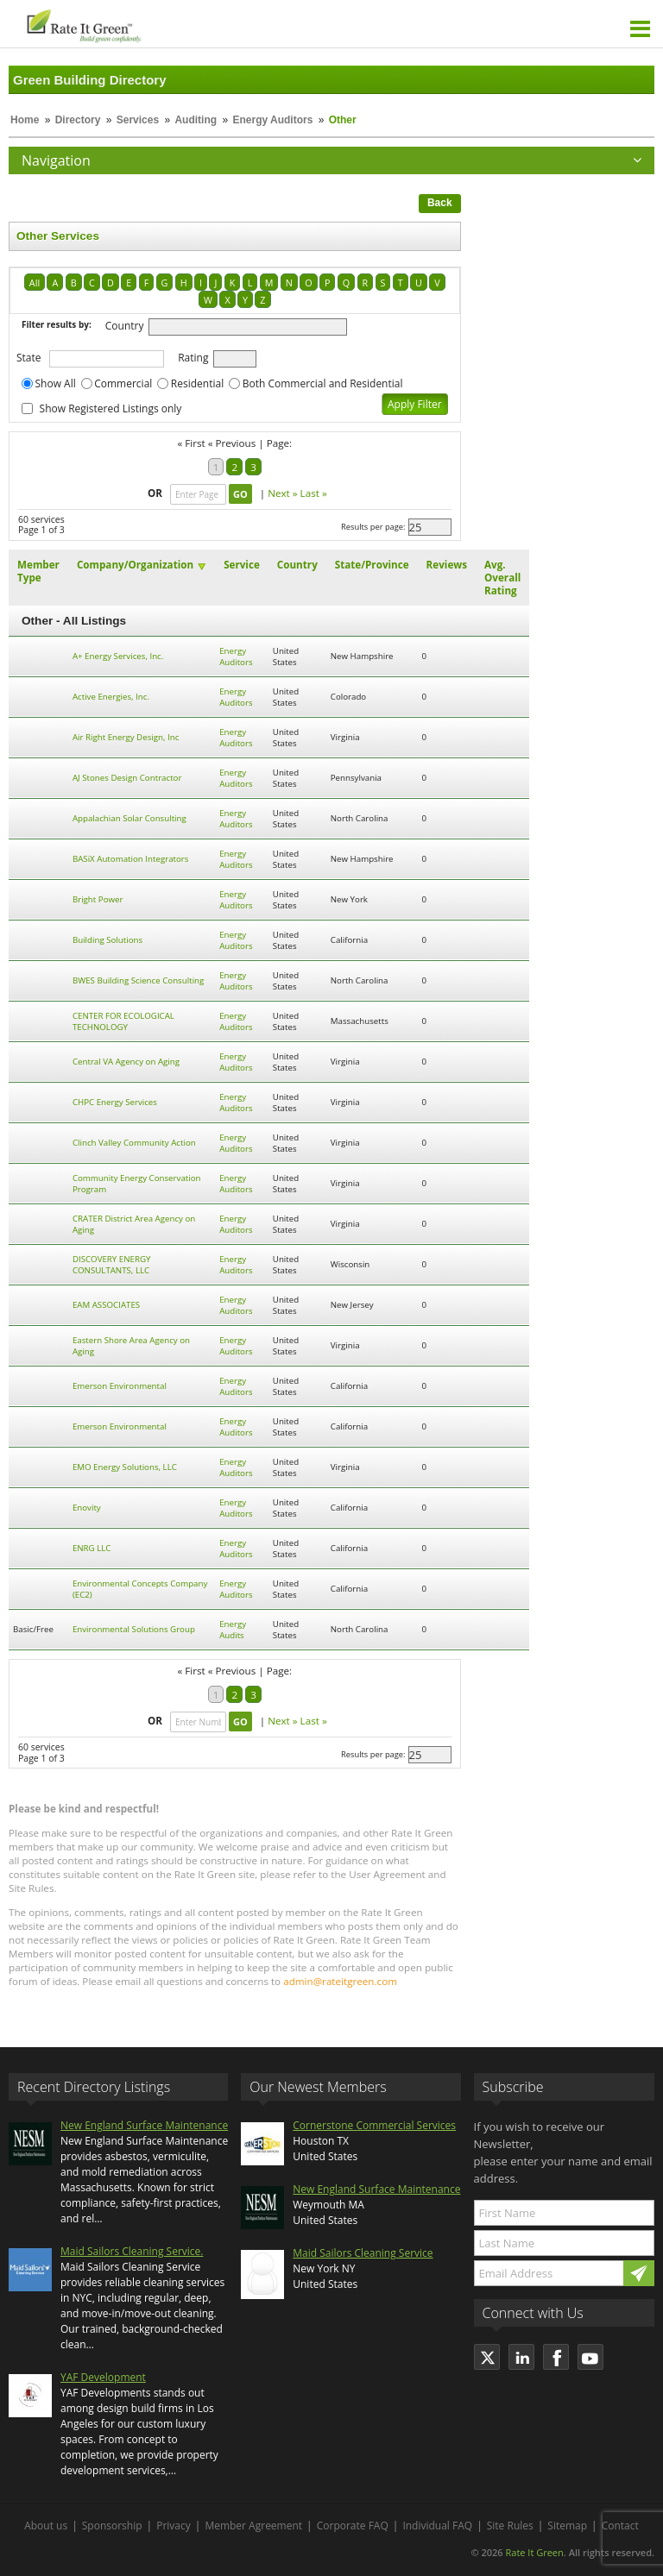  Describe the element at coordinates (372, 564) in the screenshot. I see `State/Province` at that location.